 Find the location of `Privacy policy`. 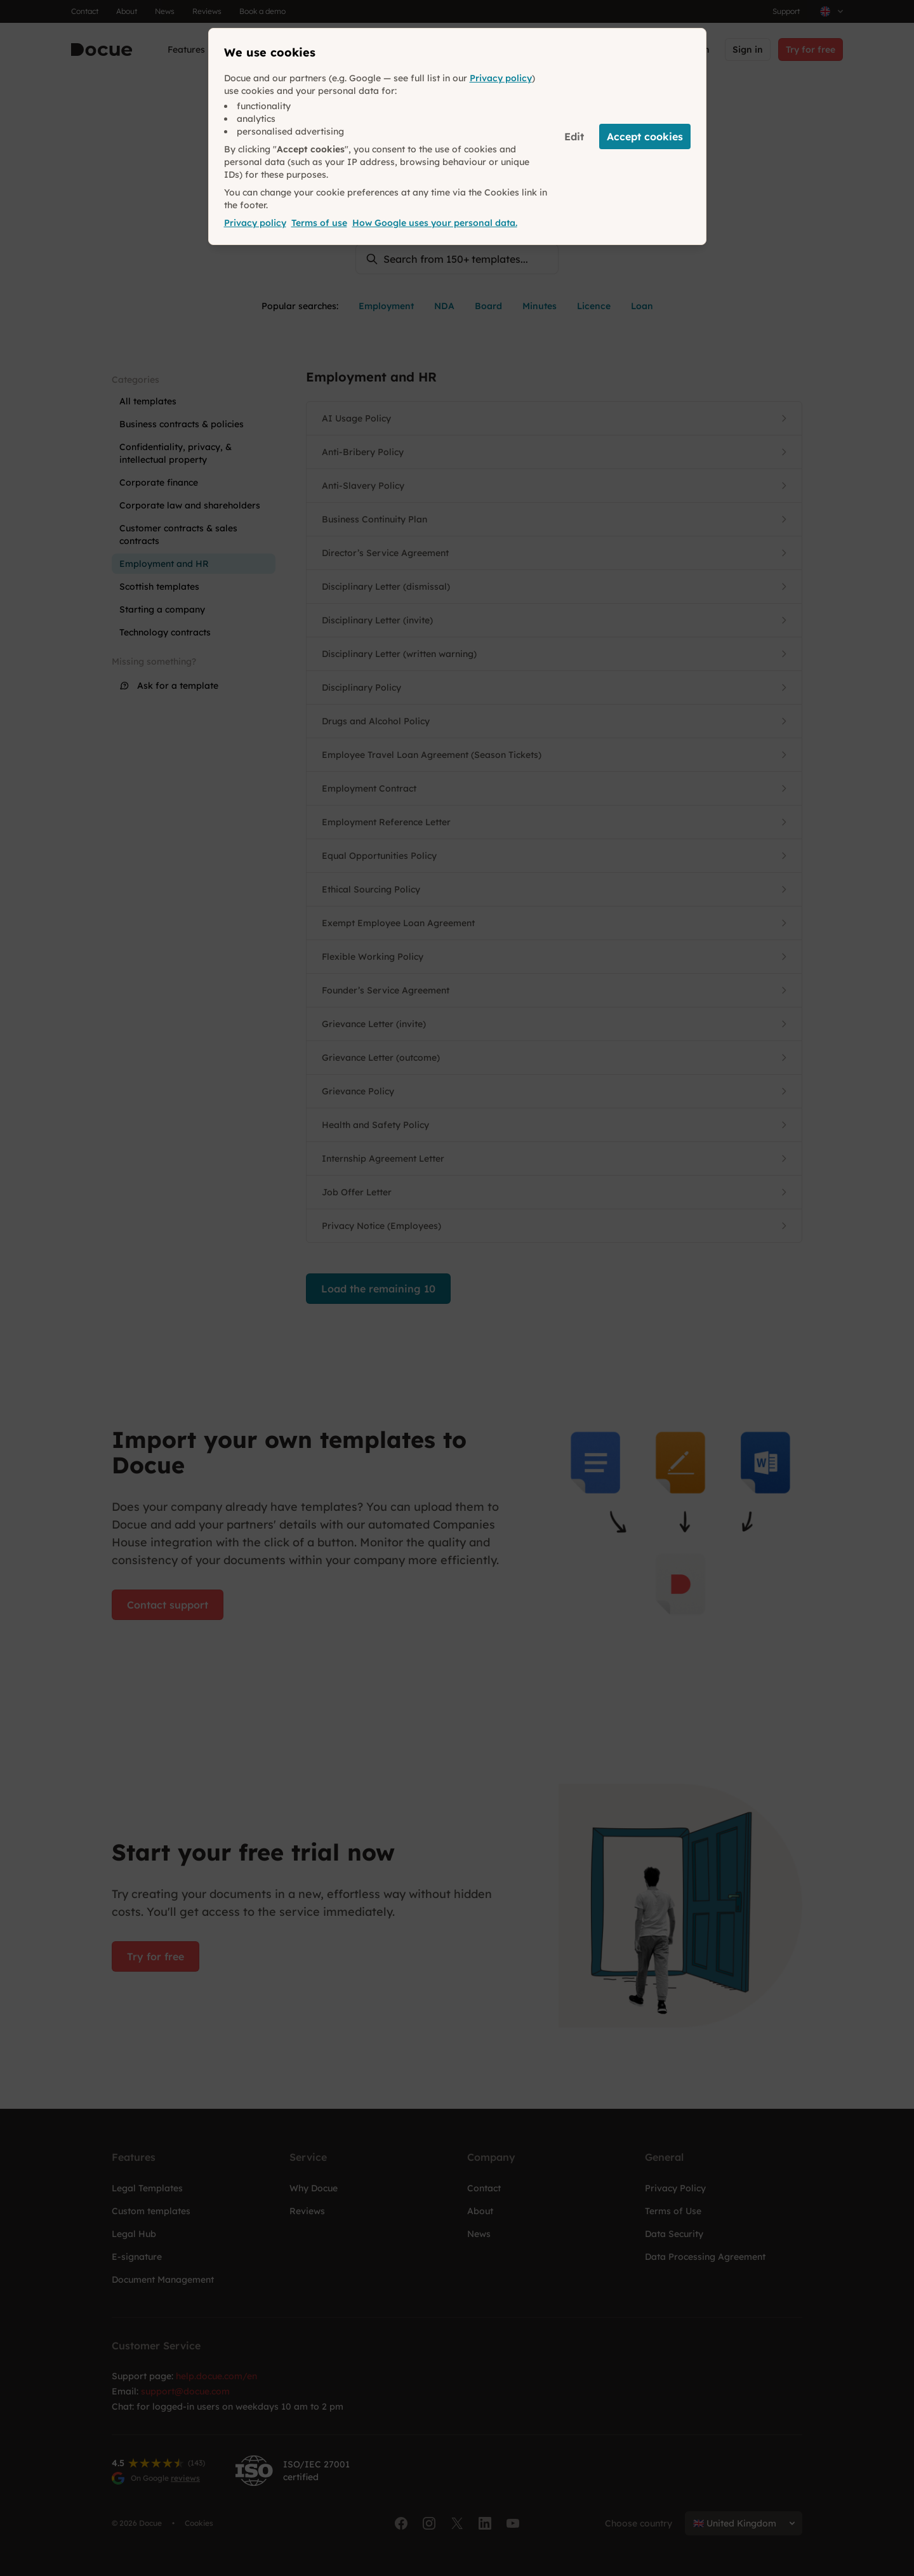

Privacy policy is located at coordinates (501, 78).